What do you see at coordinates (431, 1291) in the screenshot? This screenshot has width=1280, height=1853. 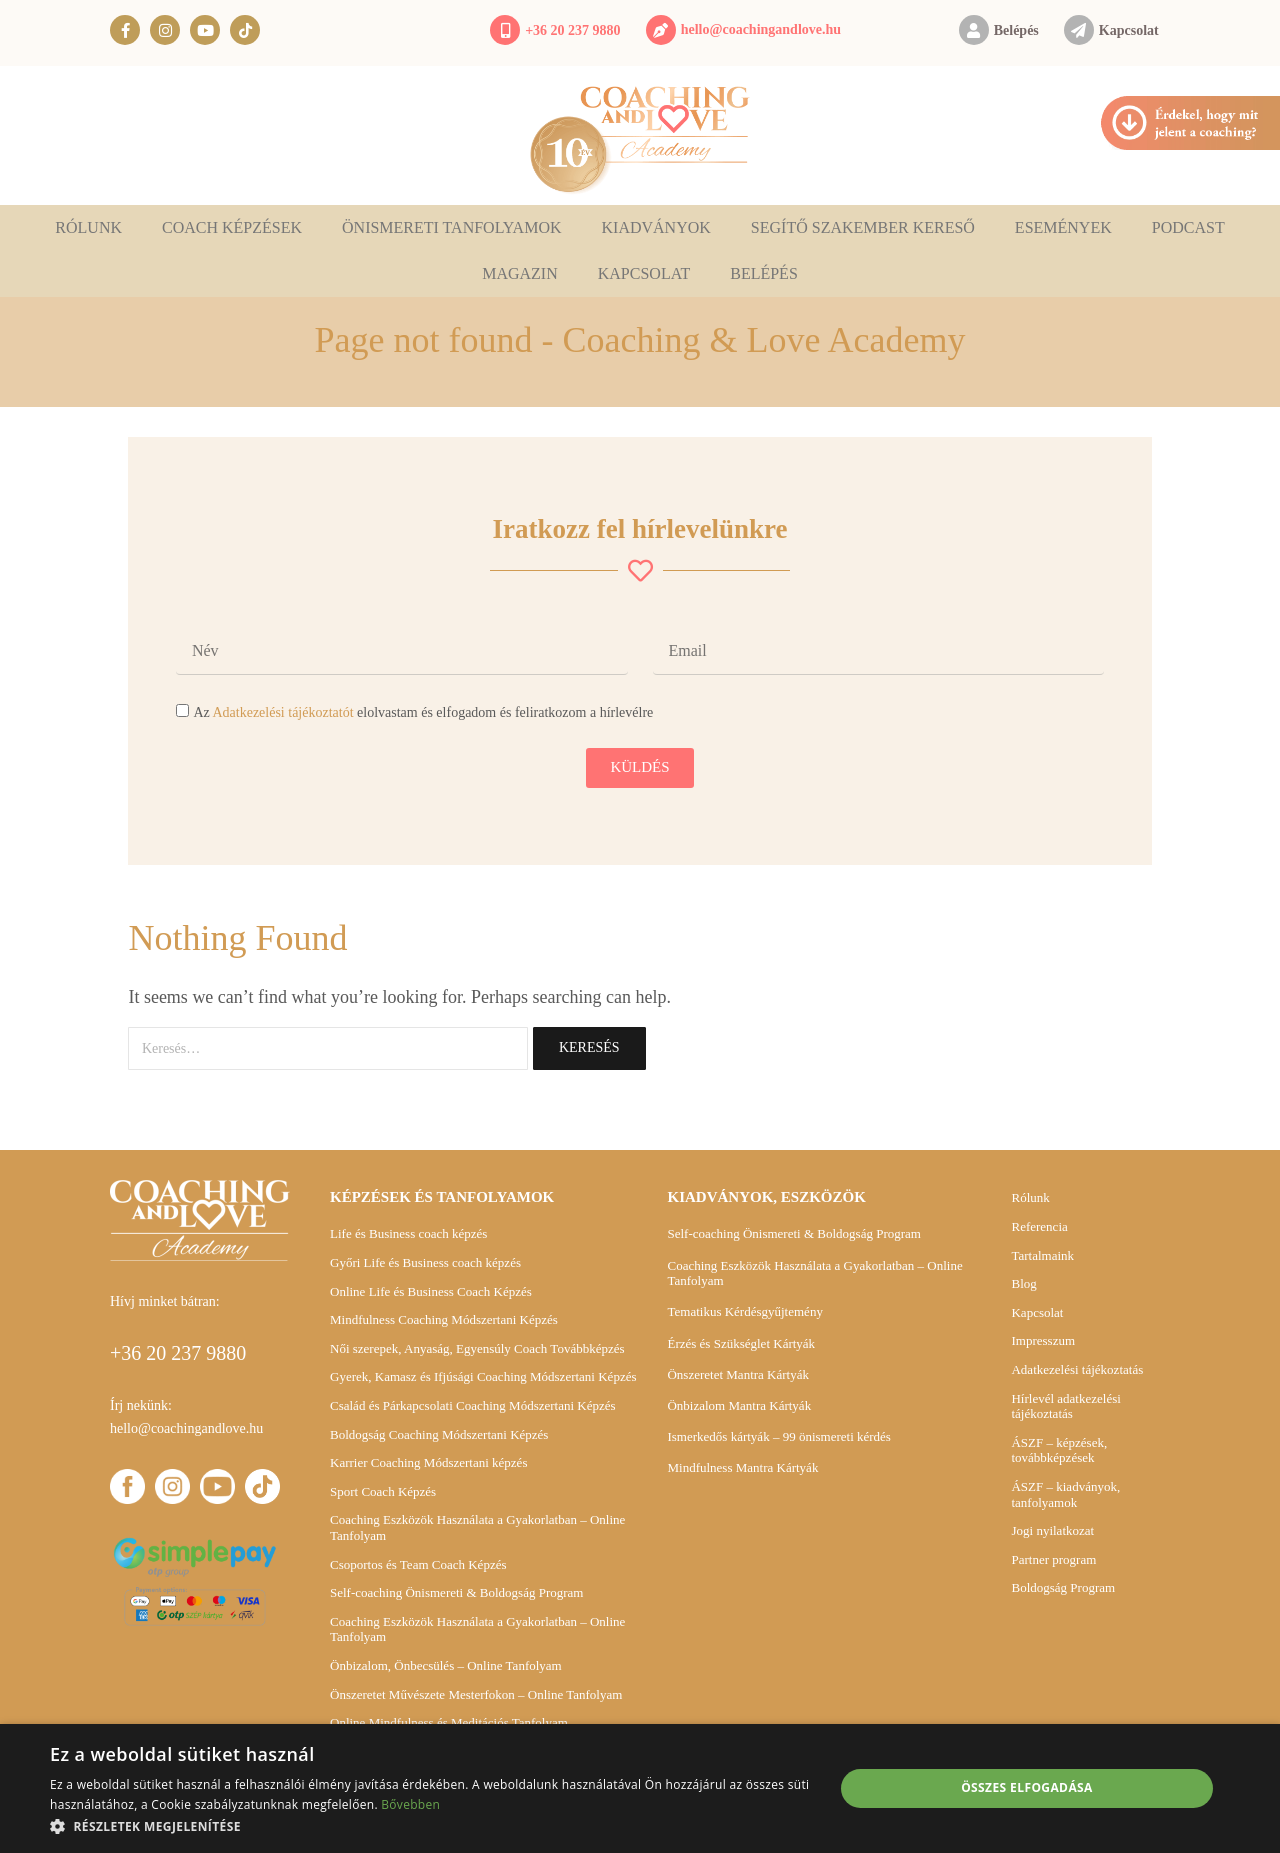 I see `Online Life és Business Coach Képzés` at bounding box center [431, 1291].